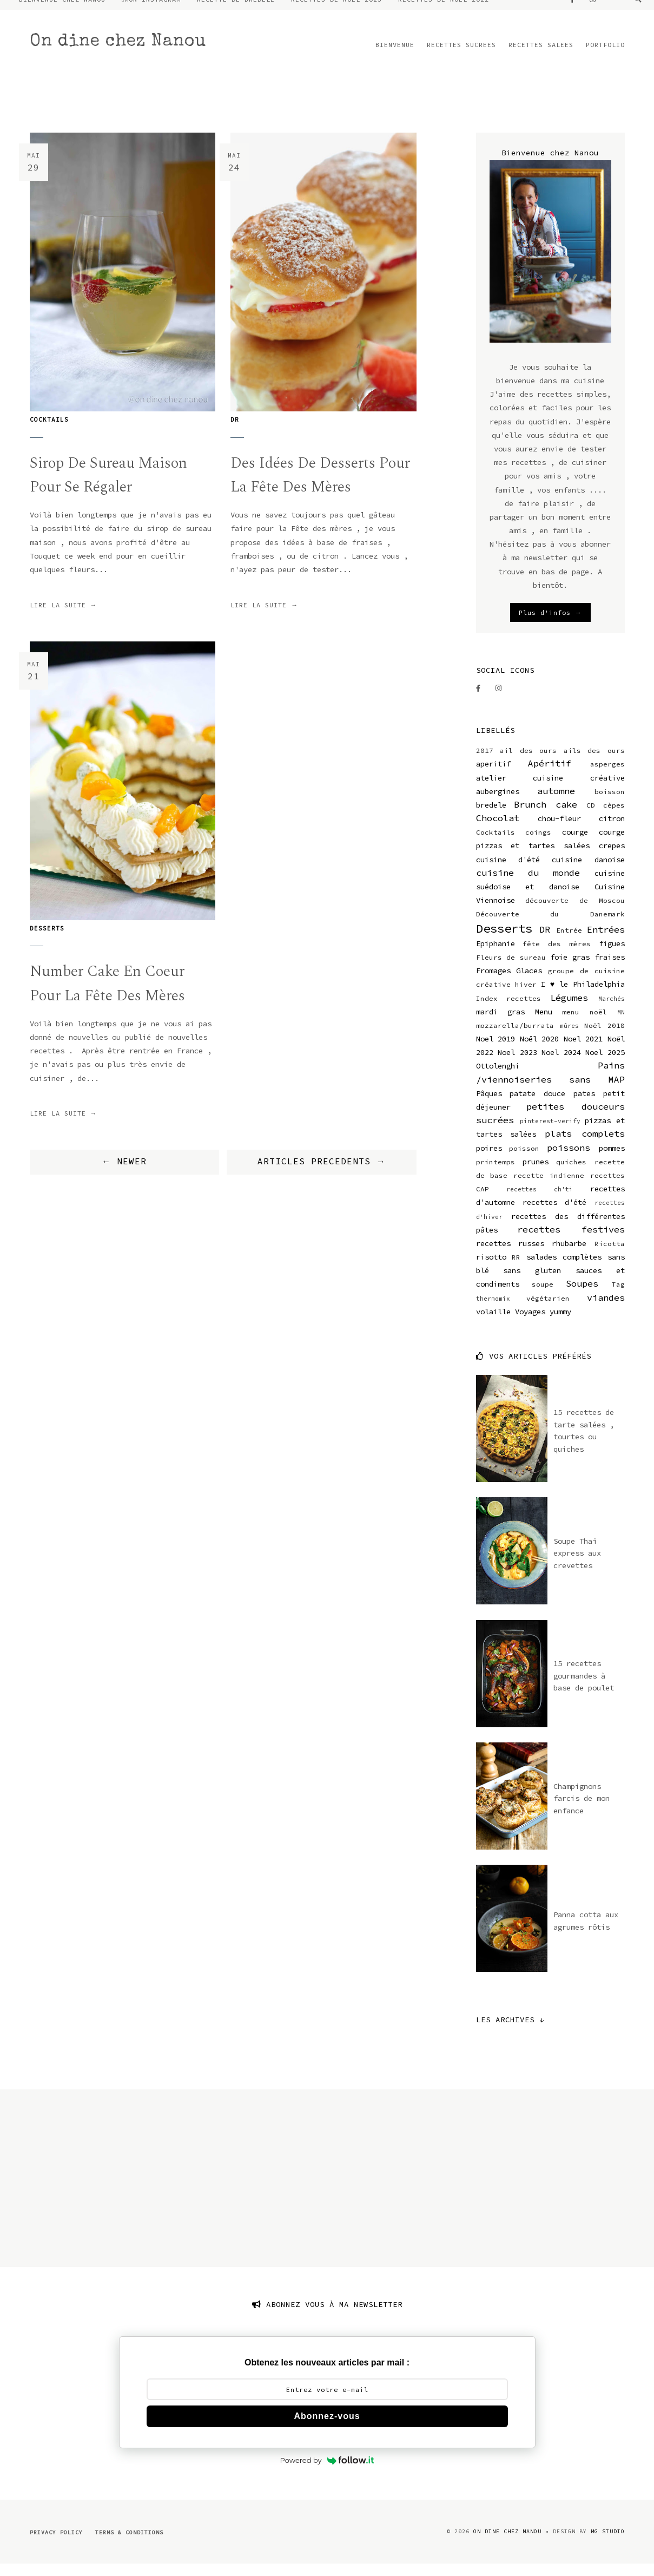 The width and height of the screenshot is (654, 2576). I want to click on pinterest-verify, so click(550, 1133).